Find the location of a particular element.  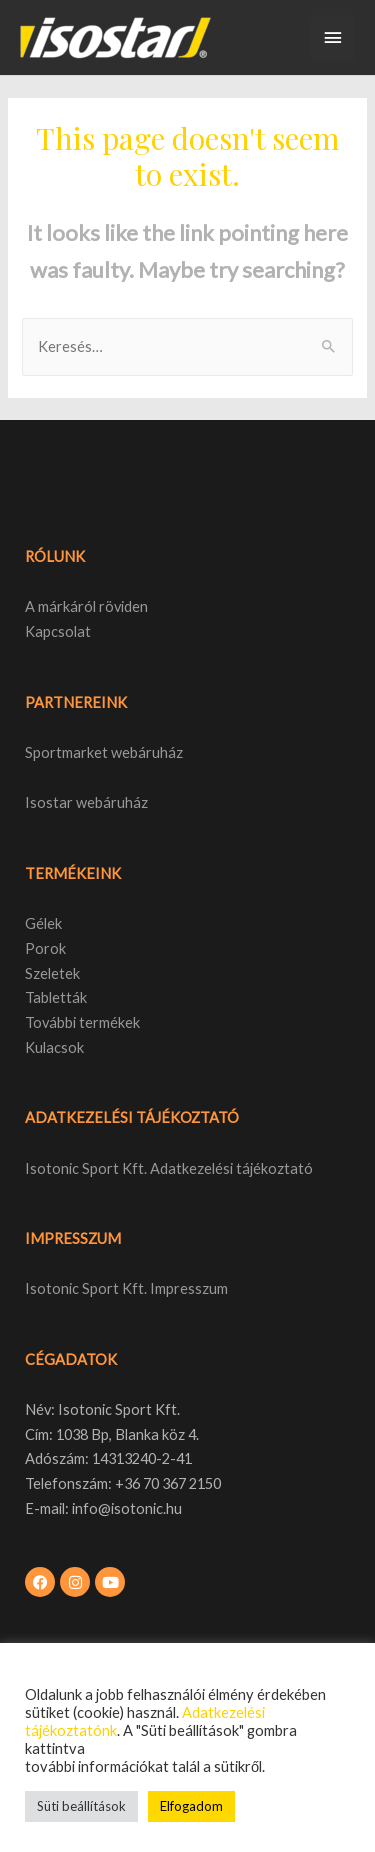

Tabletták is located at coordinates (56, 997).